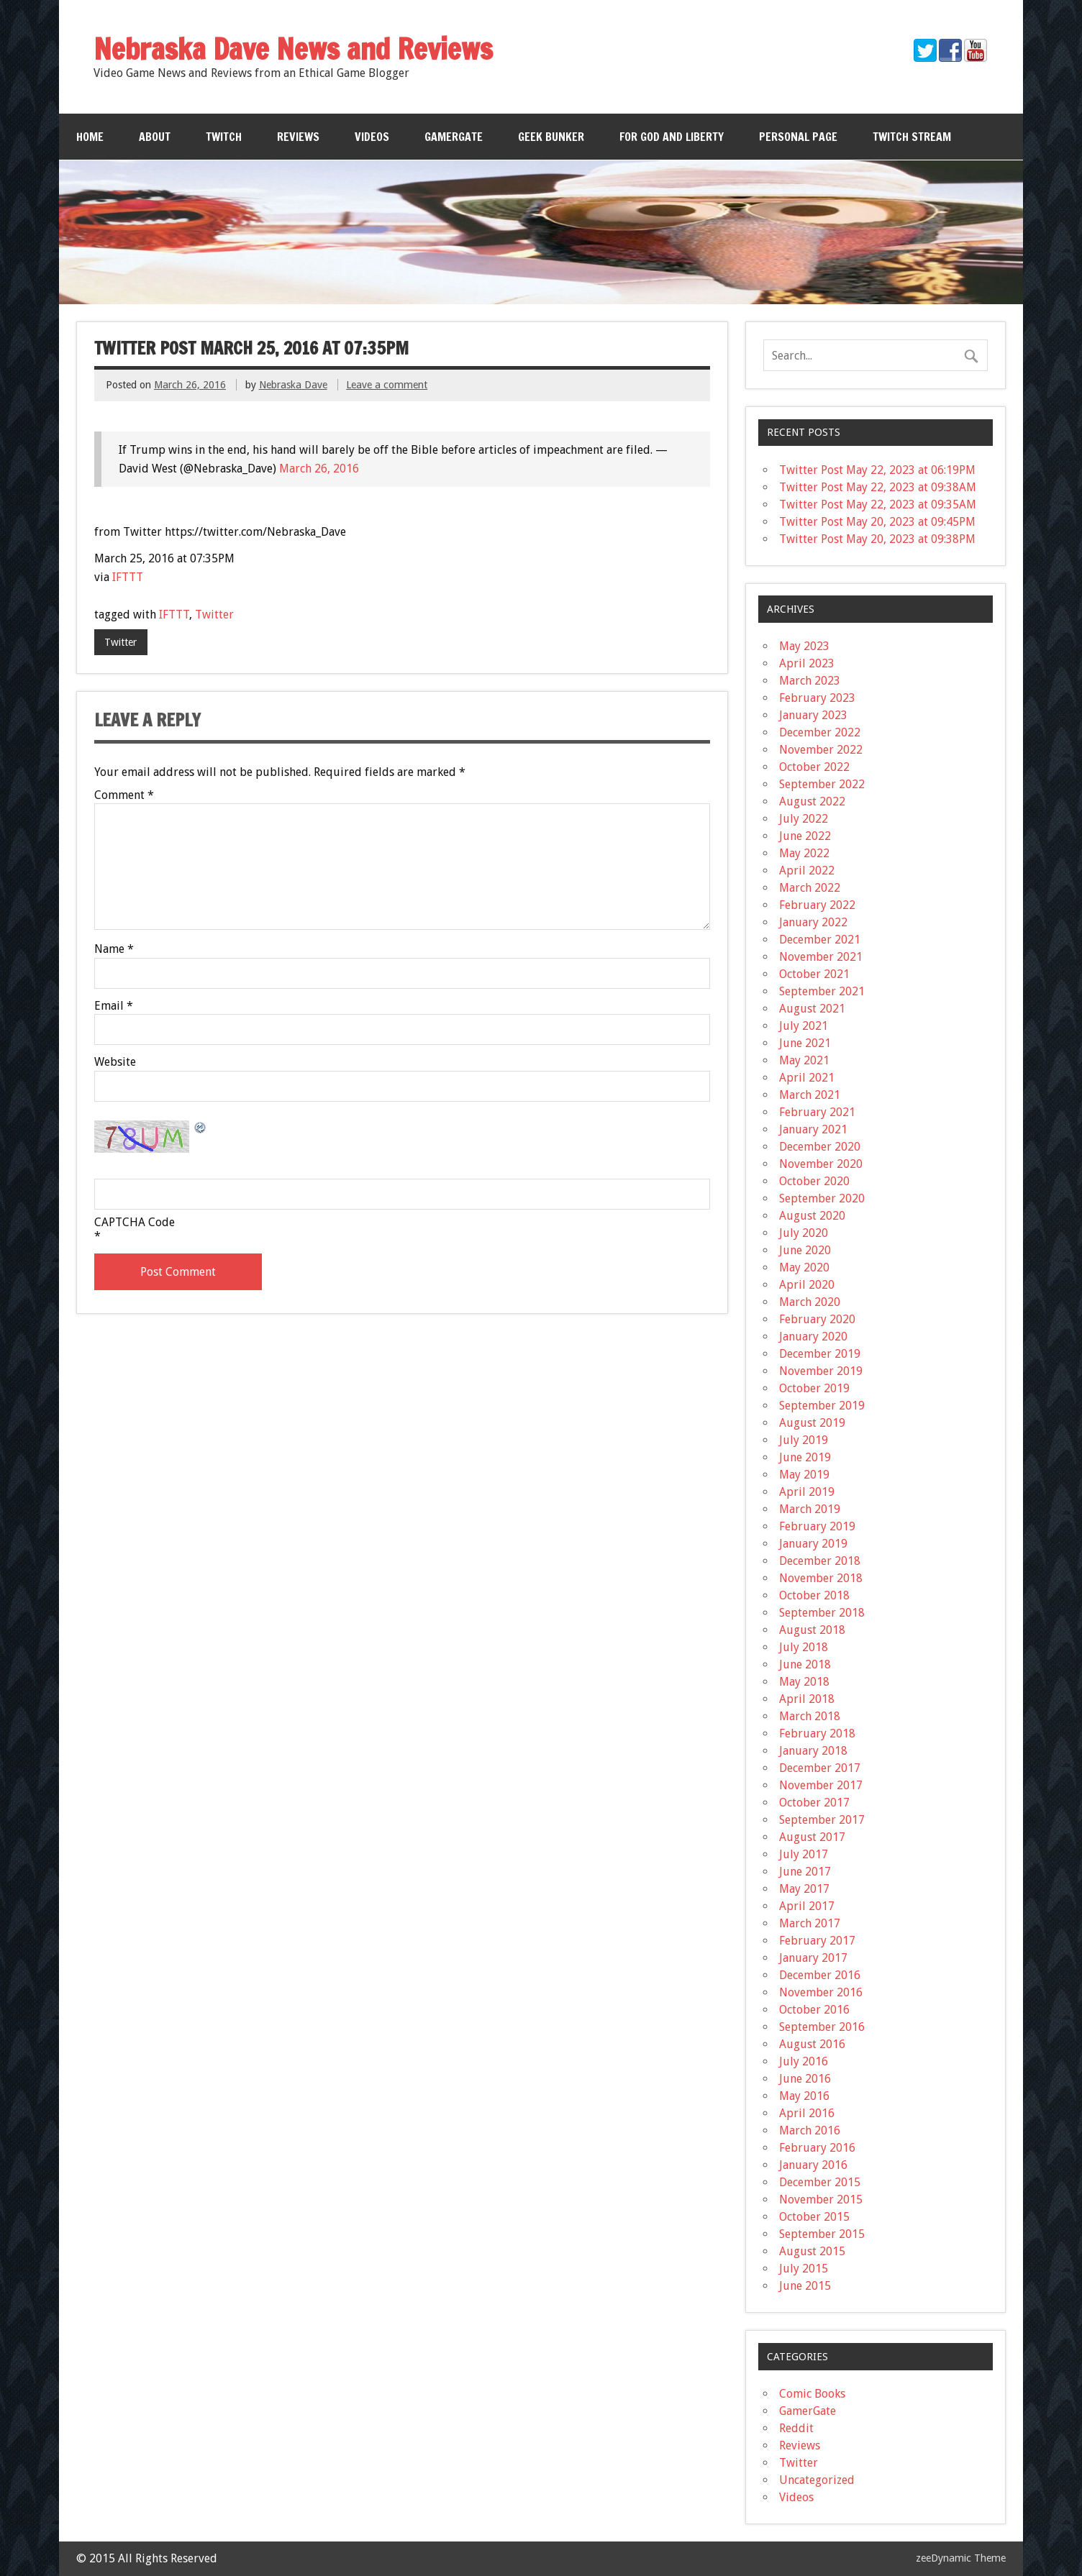 This screenshot has width=1082, height=2576. Describe the element at coordinates (812, 2394) in the screenshot. I see `Comic Books` at that location.